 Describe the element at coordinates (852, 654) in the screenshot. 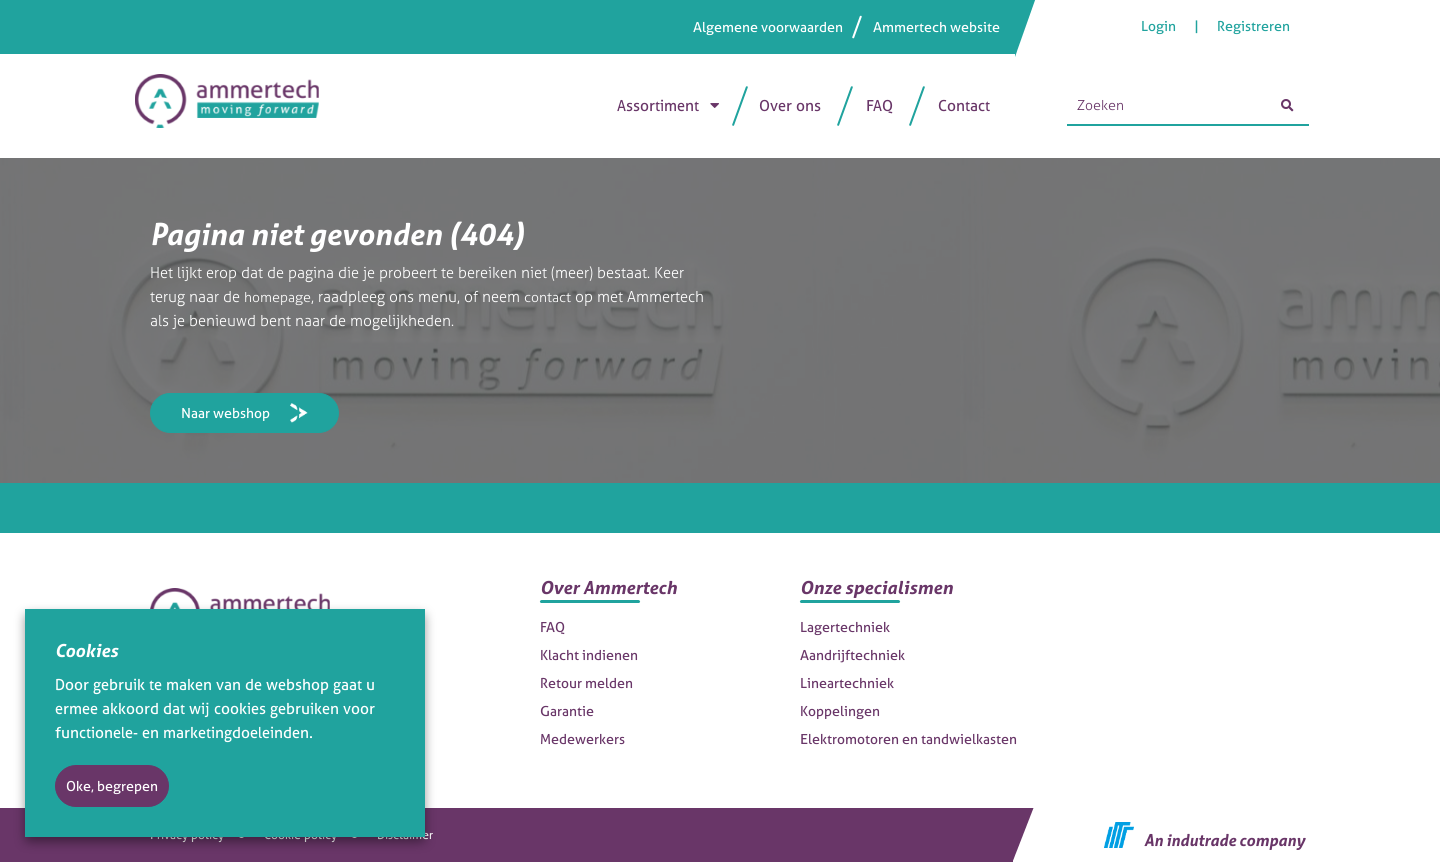

I see `Aandrijftechniek` at that location.